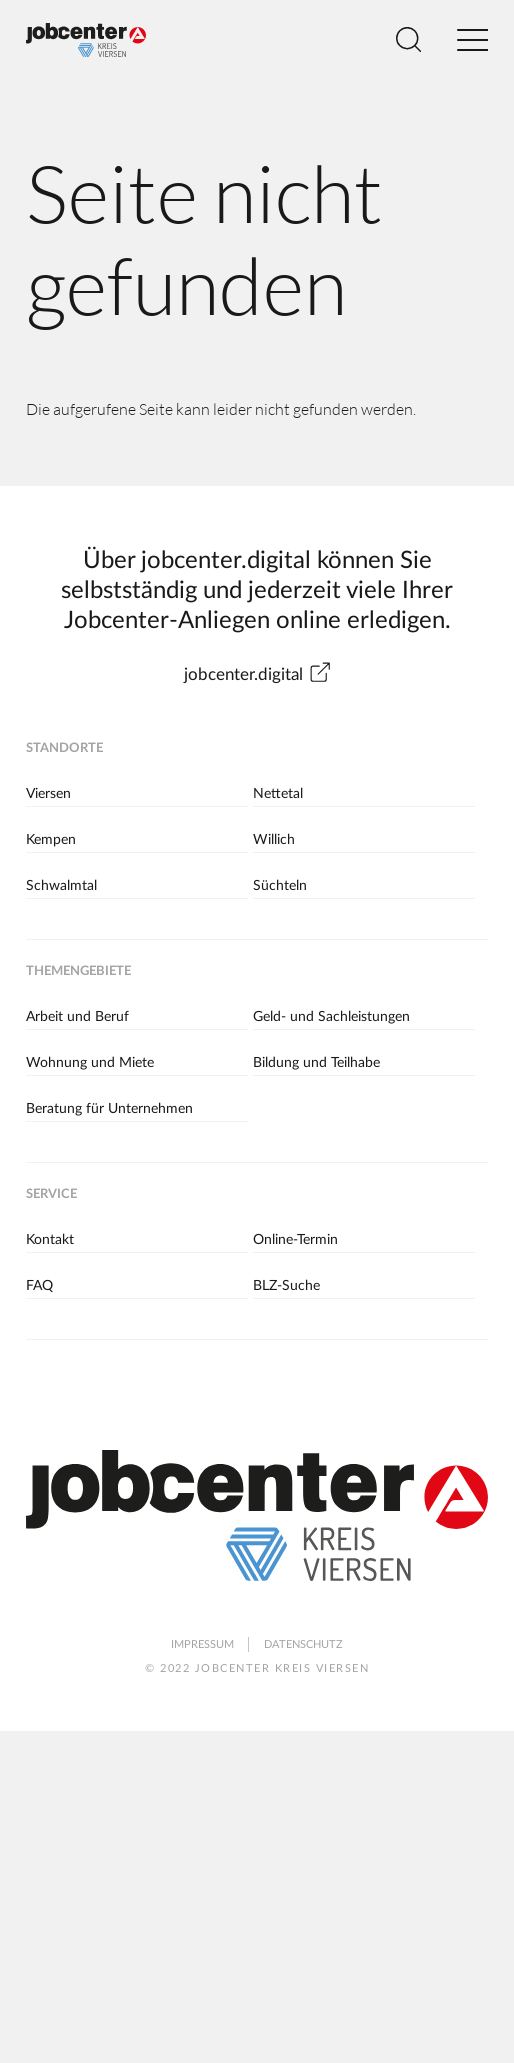 The width and height of the screenshot is (514, 2063). Describe the element at coordinates (39, 1286) in the screenshot. I see `FAQ` at that location.